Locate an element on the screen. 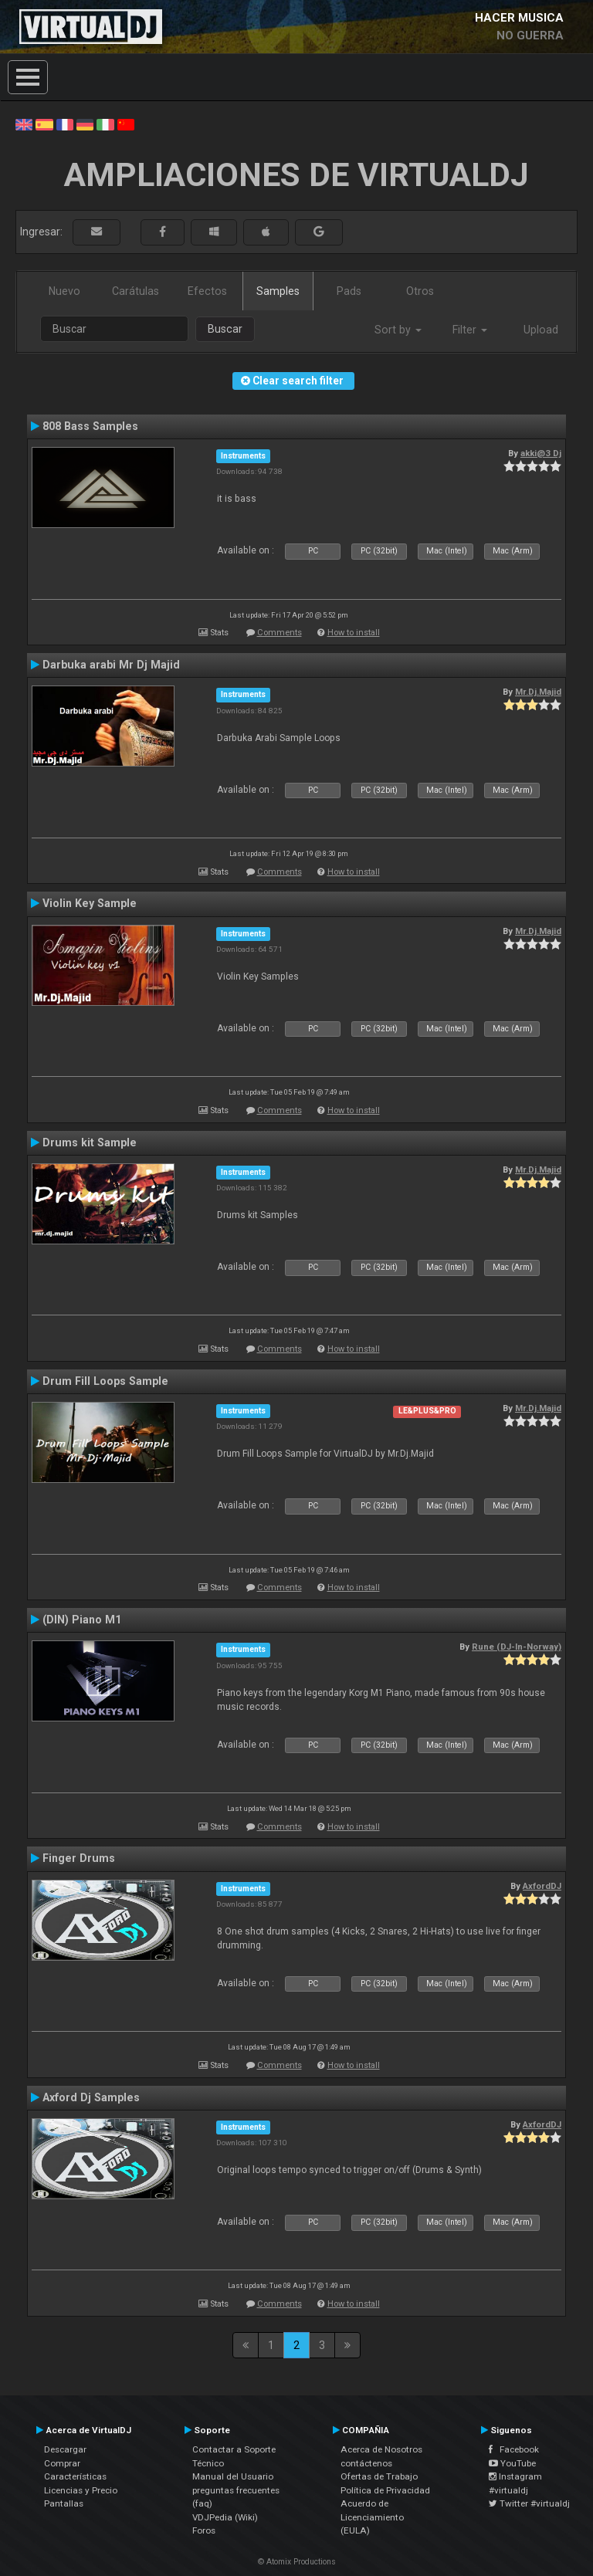 This screenshot has width=593, height=2576. VDJPedia (Wiki) is located at coordinates (225, 2517).